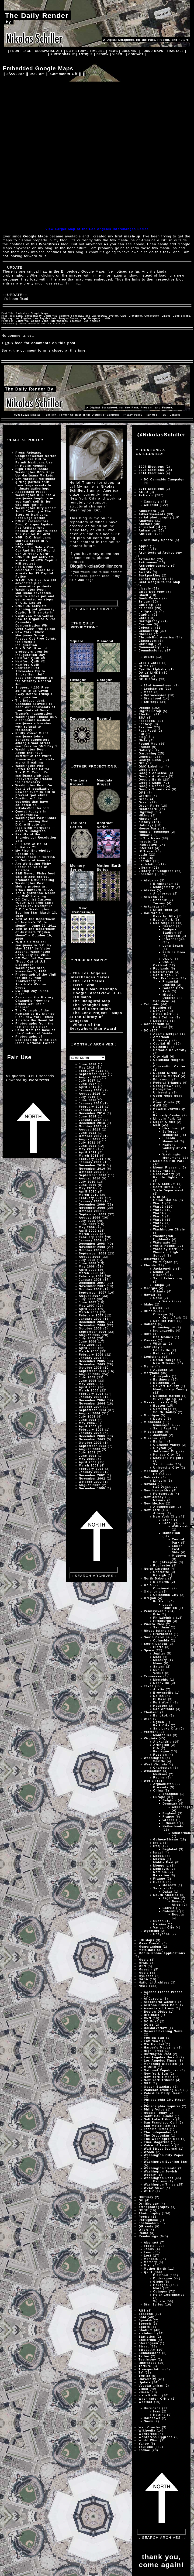  I want to click on Crime, so click(144, 666).